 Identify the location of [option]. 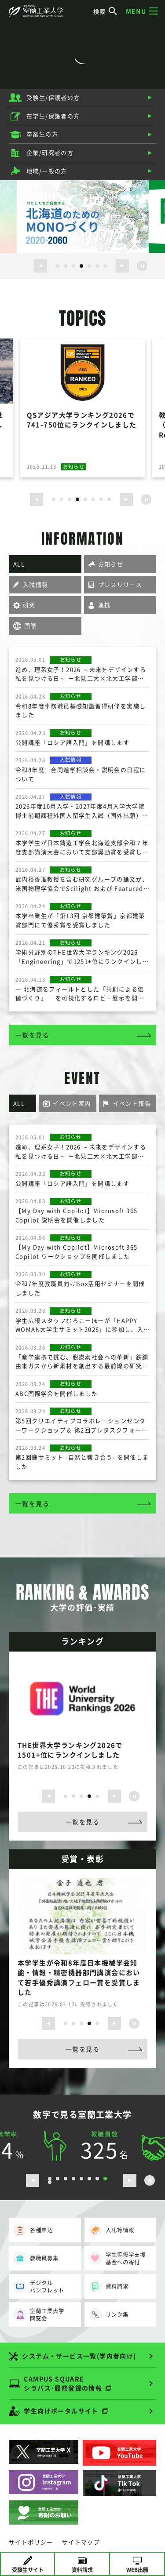
(83, 216).